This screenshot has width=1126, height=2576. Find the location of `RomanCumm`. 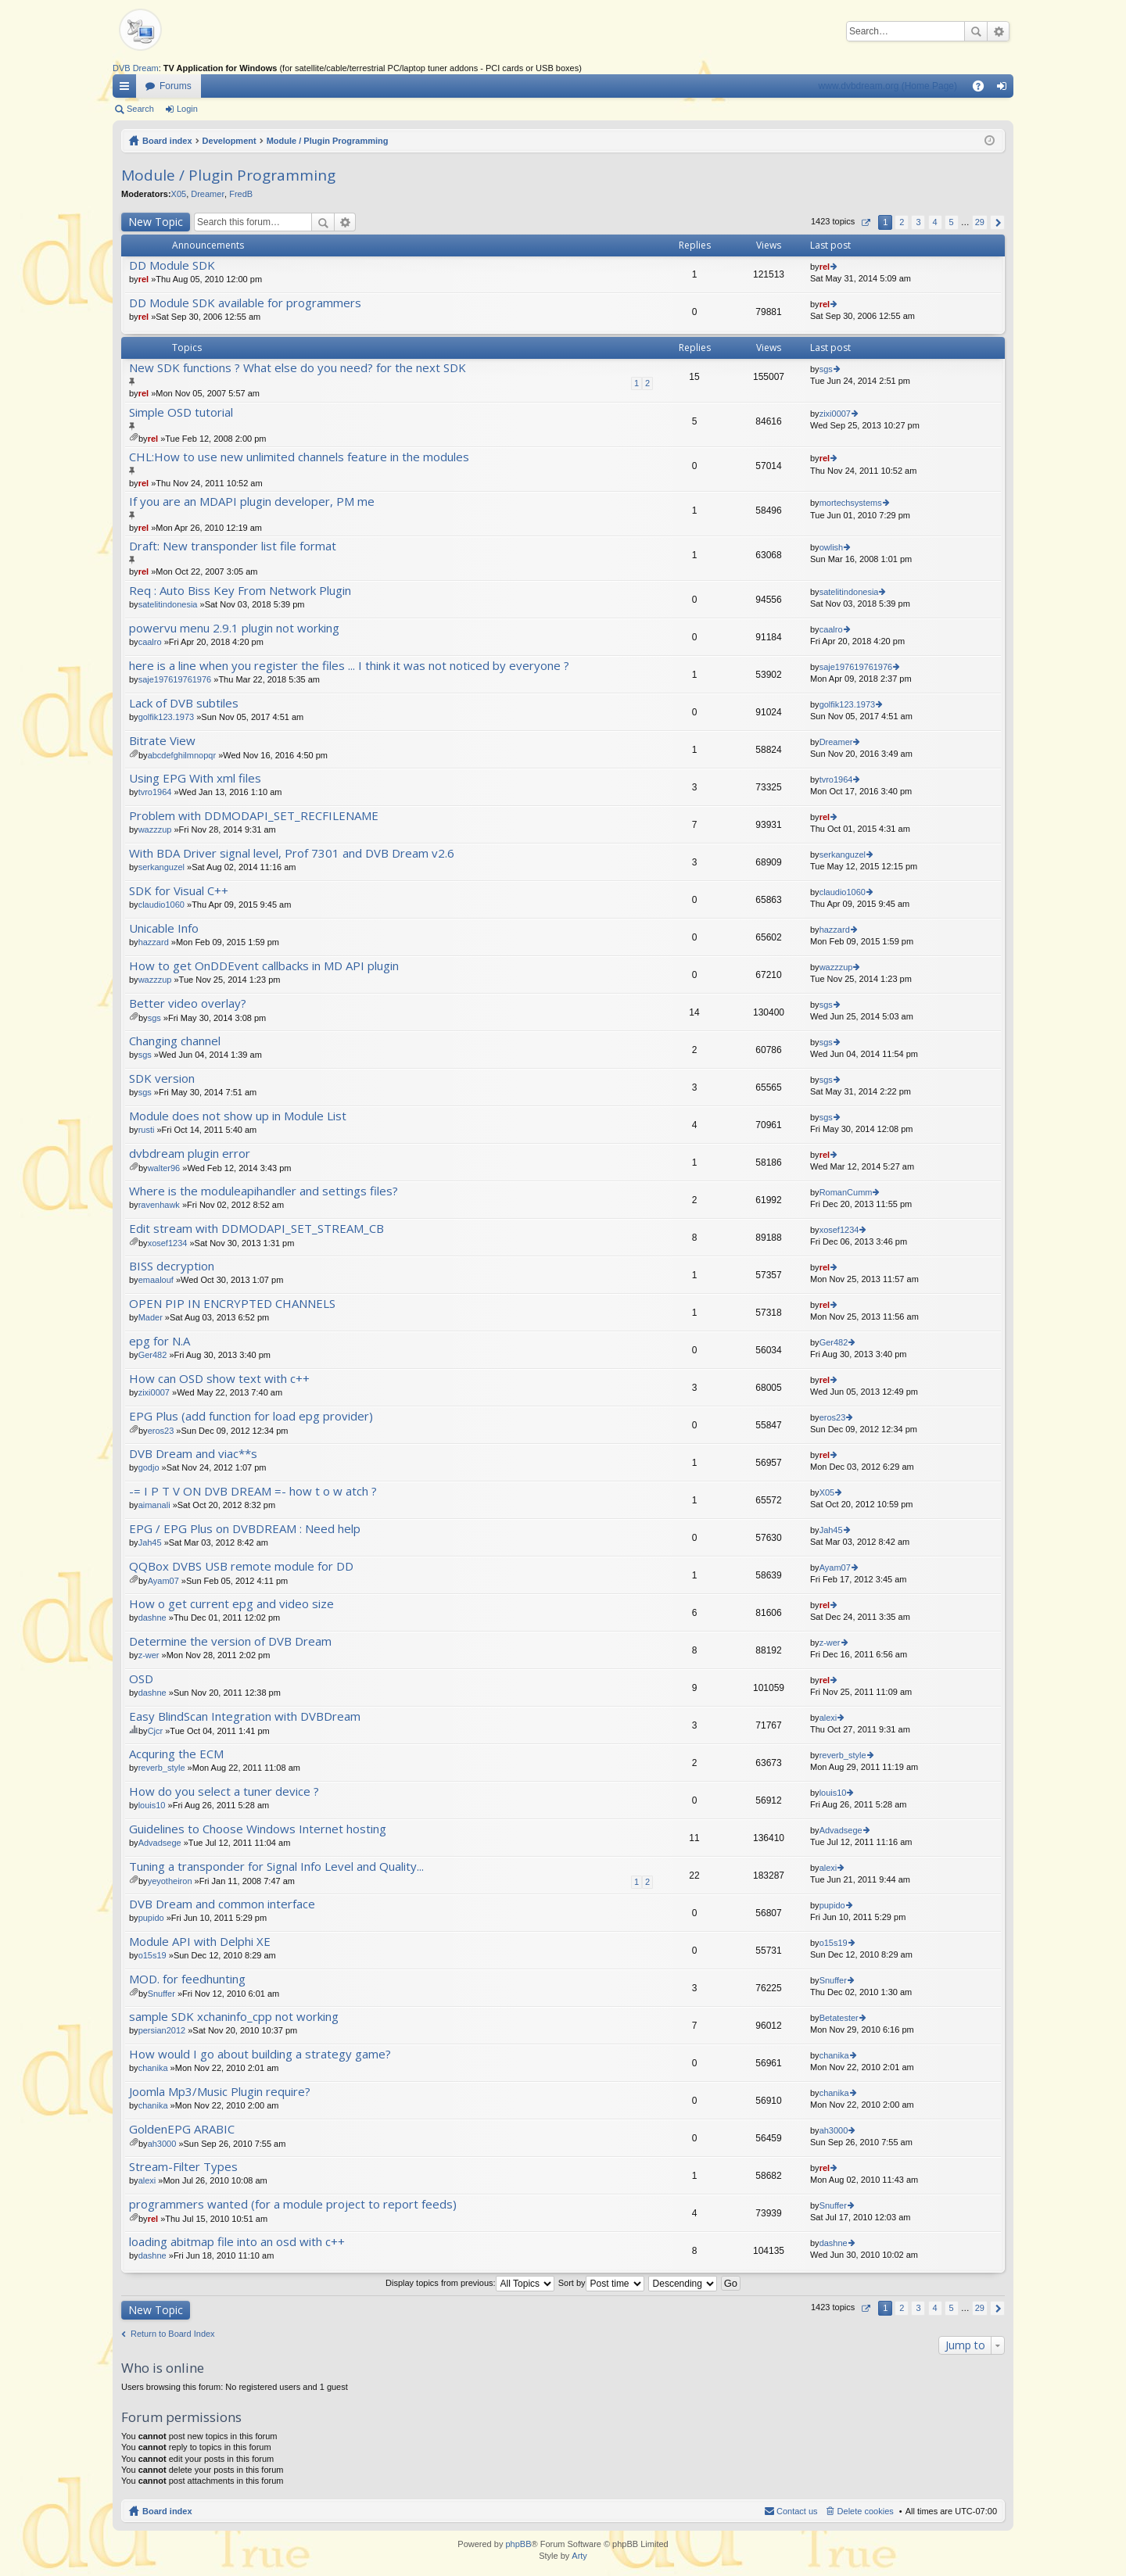

RomanCumm is located at coordinates (846, 1192).